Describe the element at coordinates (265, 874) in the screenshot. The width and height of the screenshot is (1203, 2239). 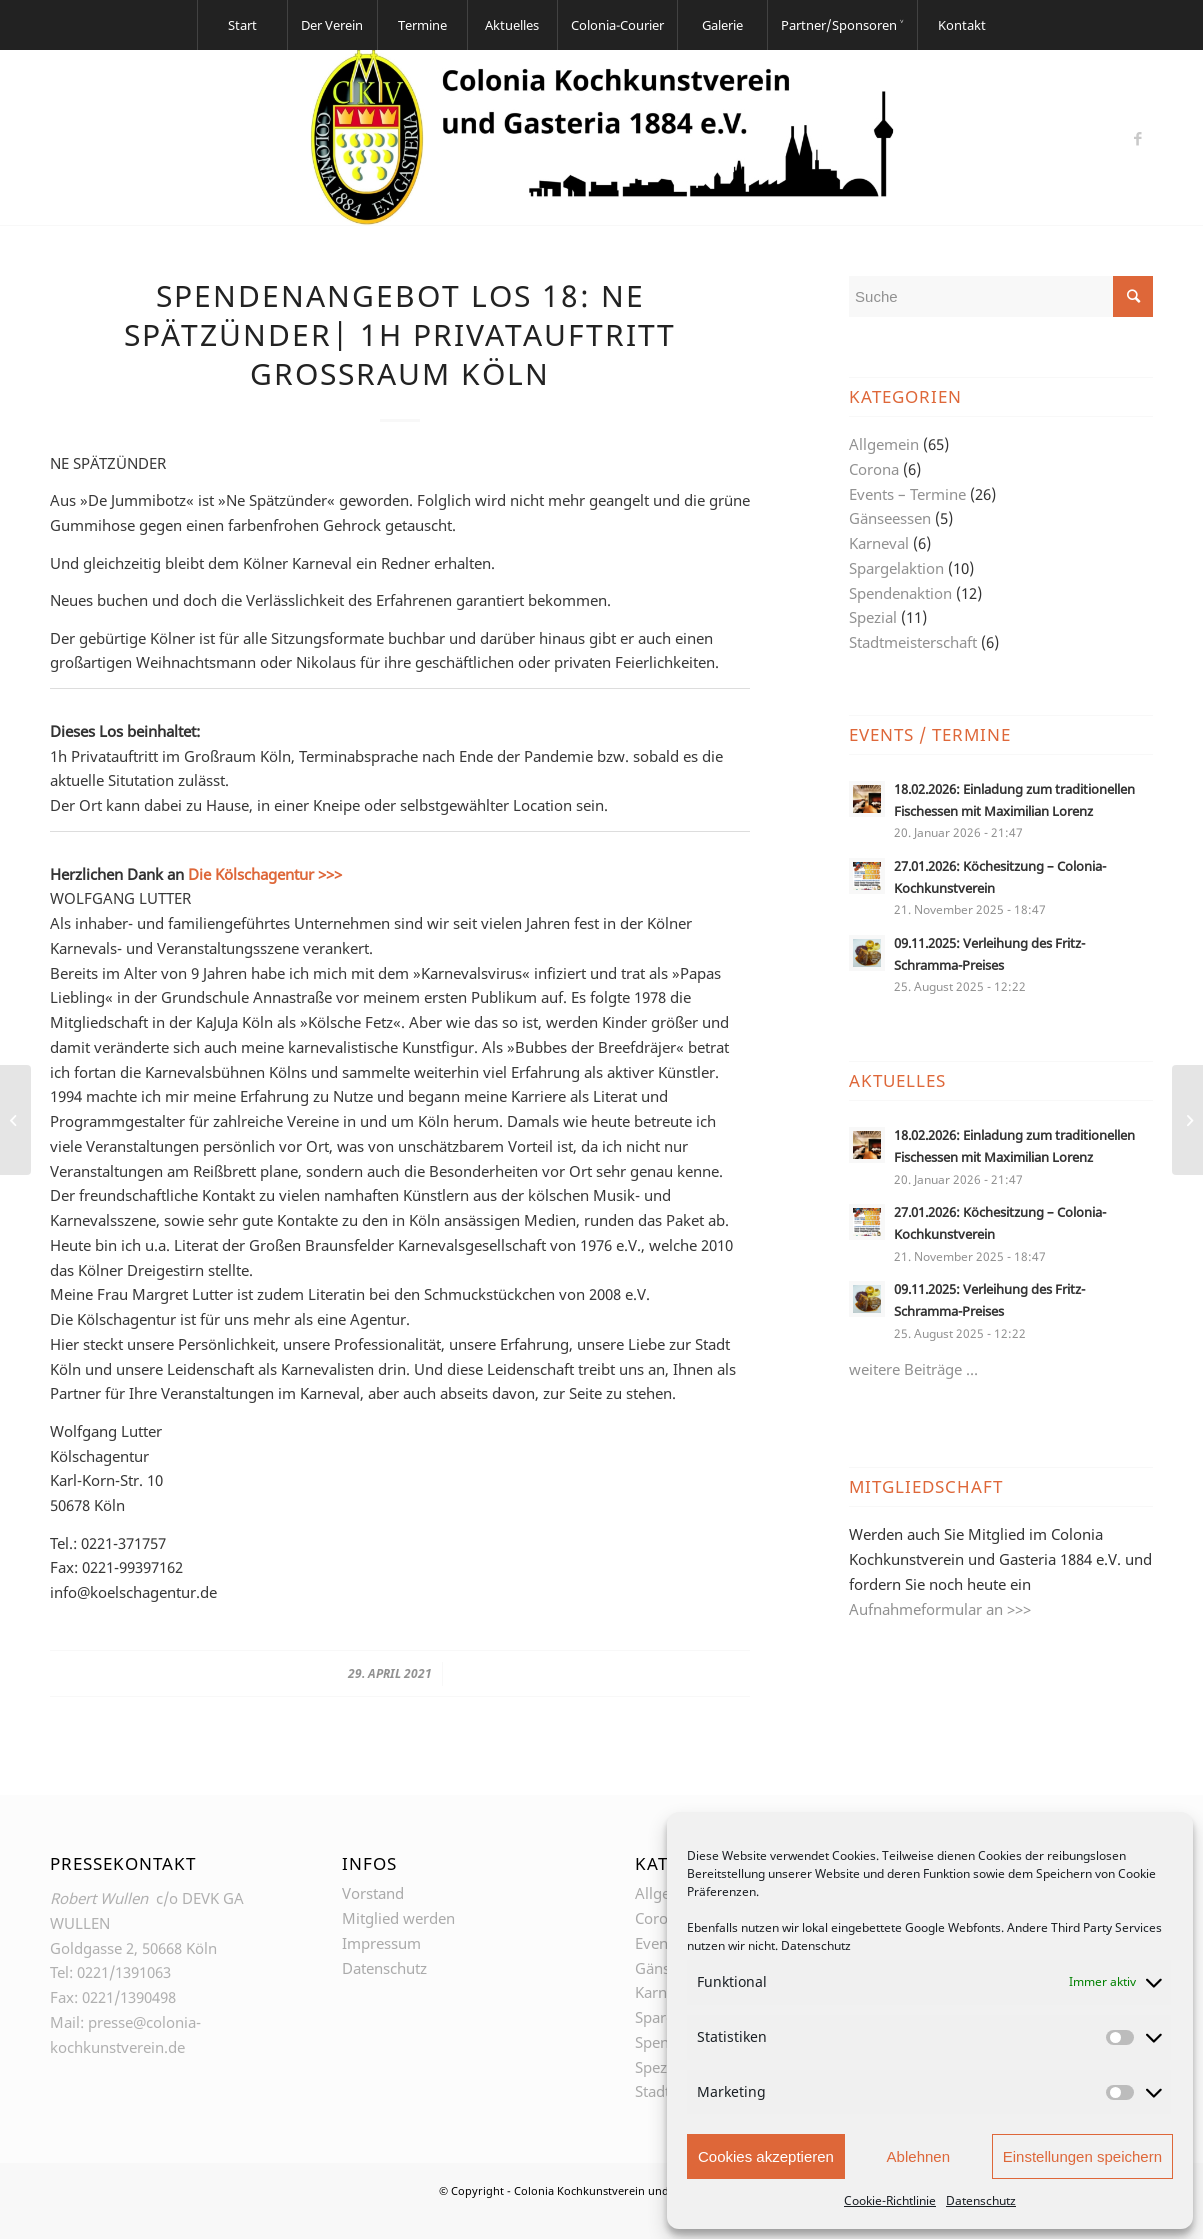
I see `Die Kölschagentur >>>` at that location.